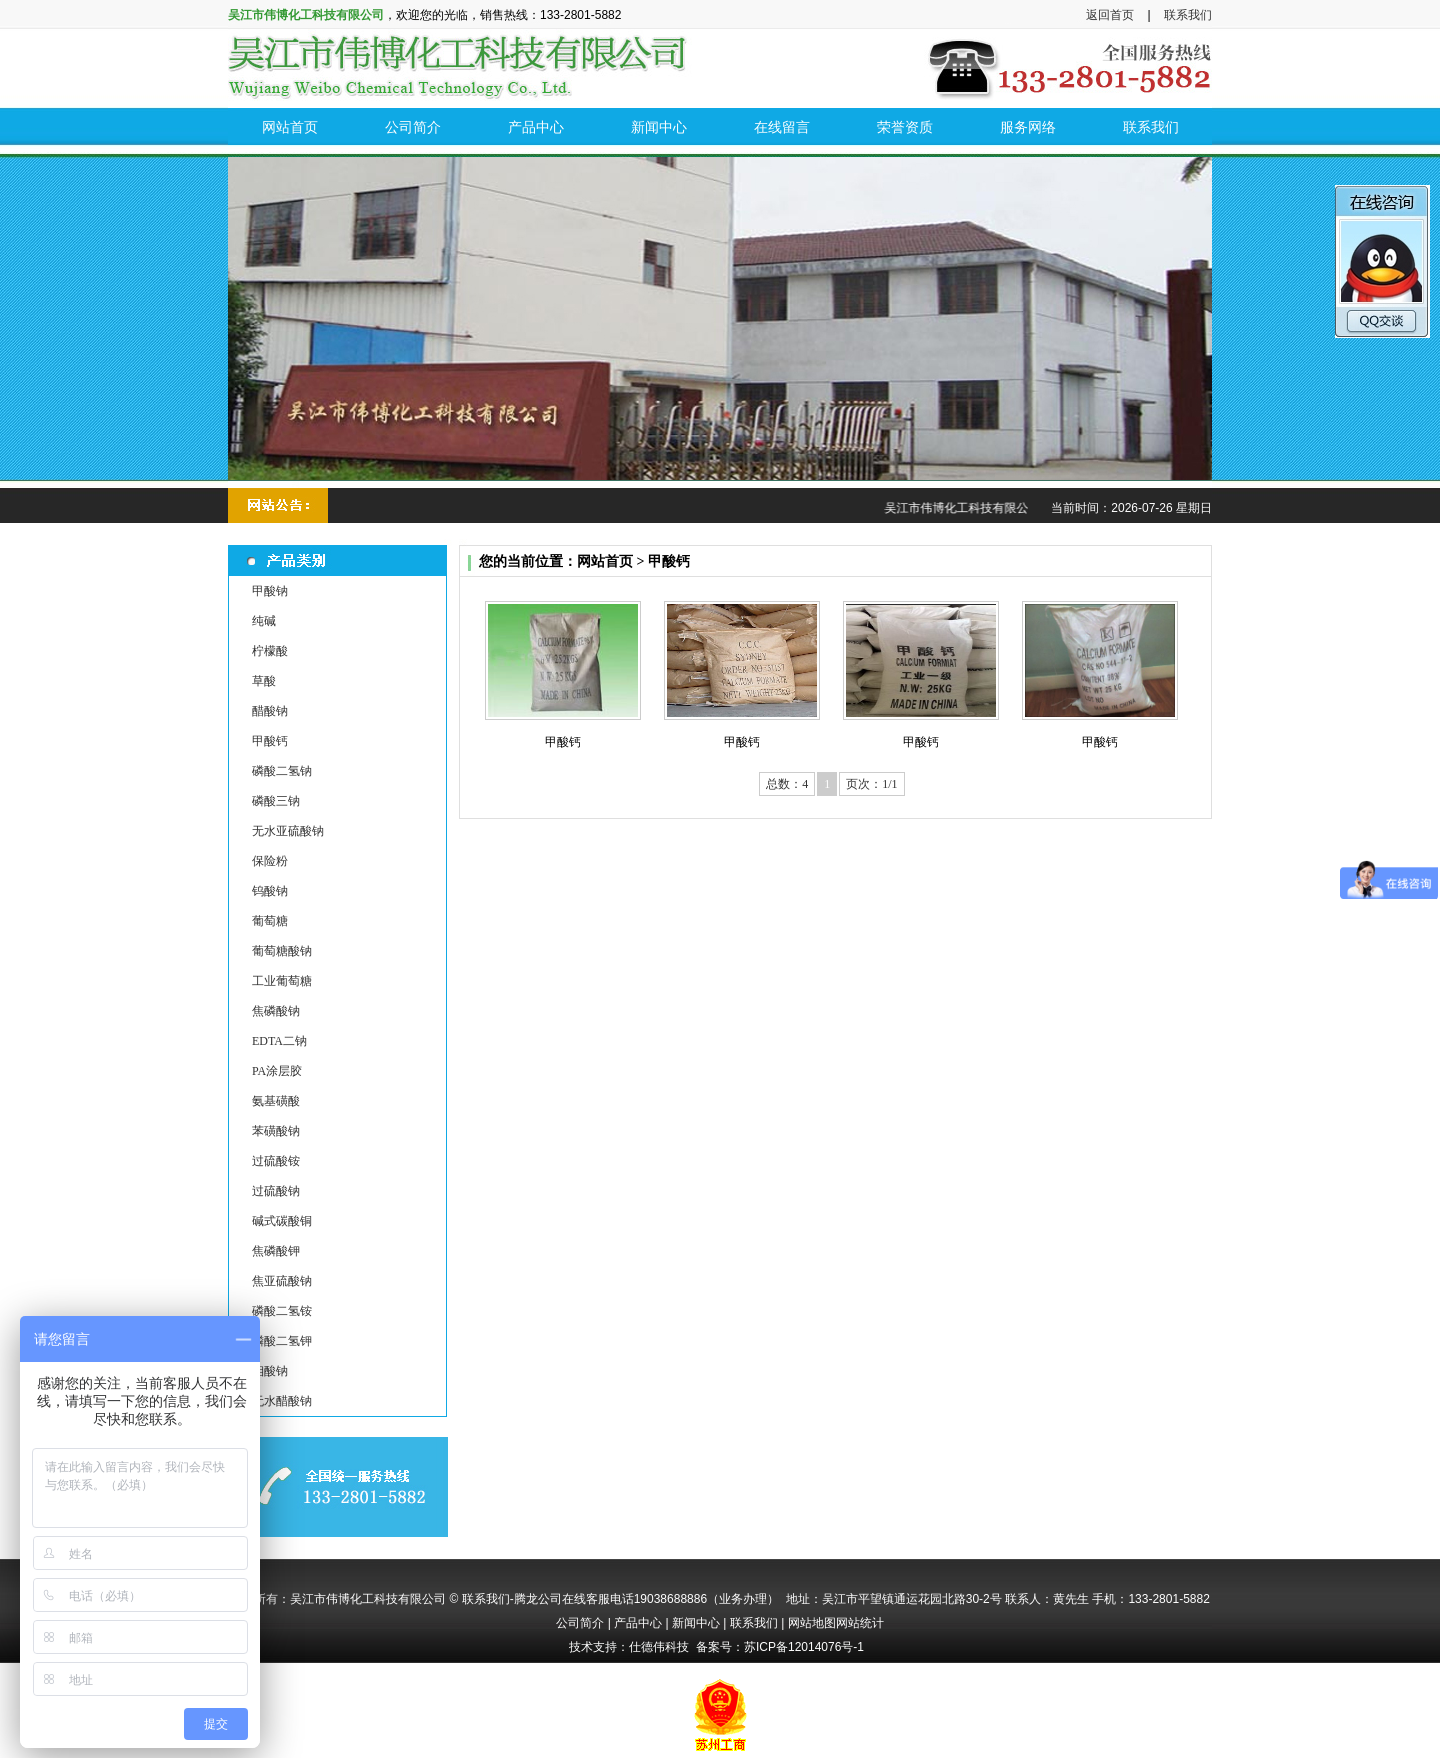  I want to click on 钼酸钠, so click(270, 1371).